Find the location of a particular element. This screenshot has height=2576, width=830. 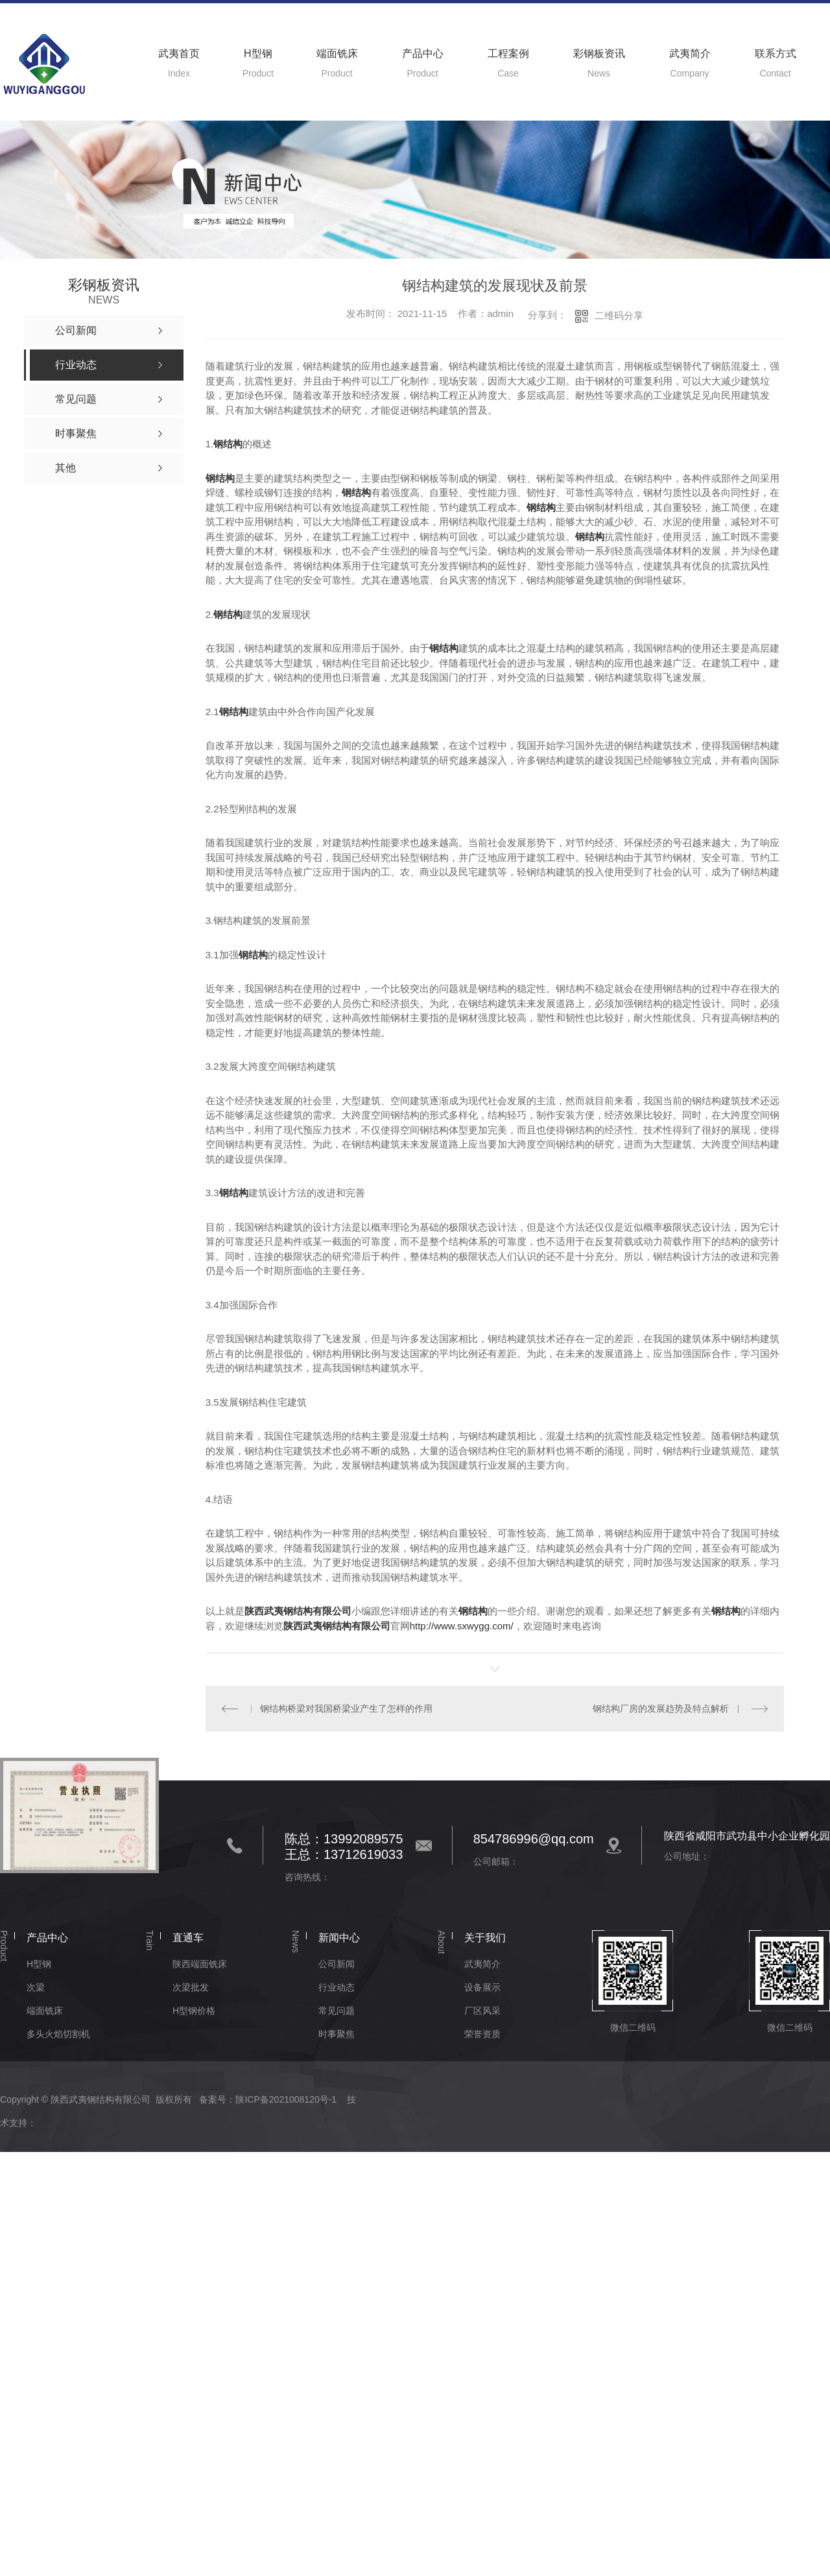

彩钢板资讯 is located at coordinates (599, 53).